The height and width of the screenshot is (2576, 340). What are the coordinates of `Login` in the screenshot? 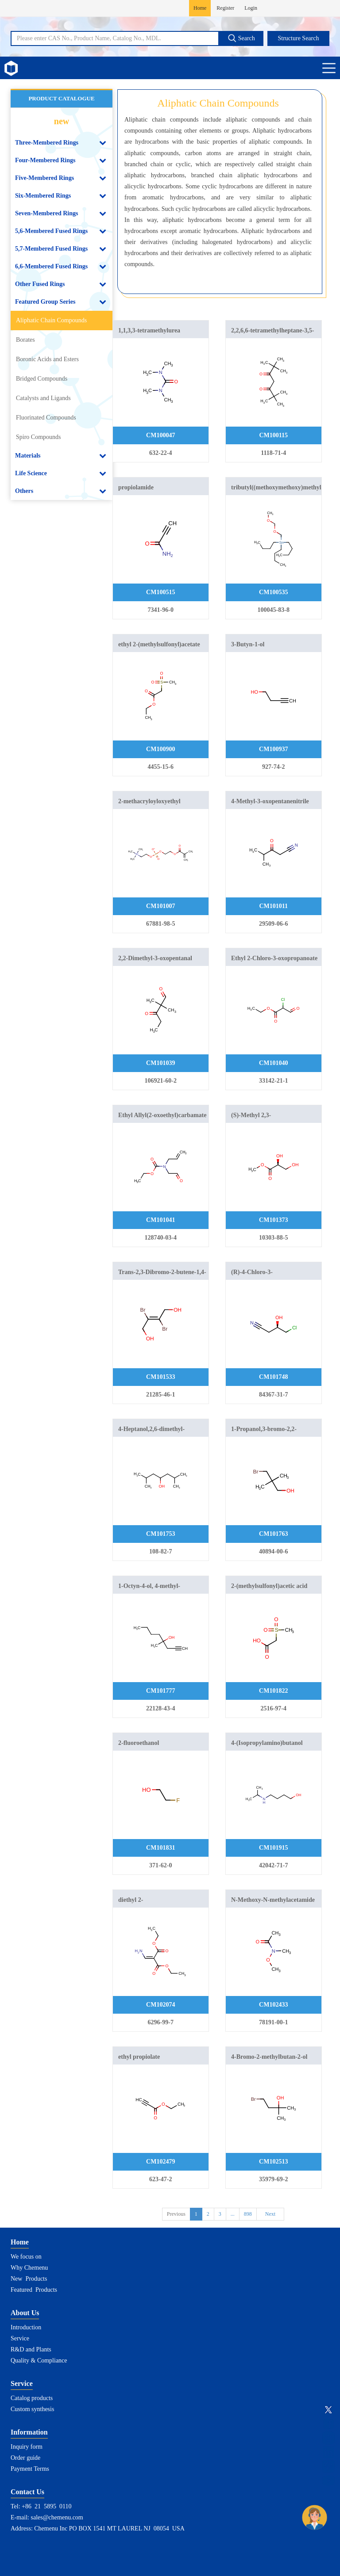 It's located at (250, 8).